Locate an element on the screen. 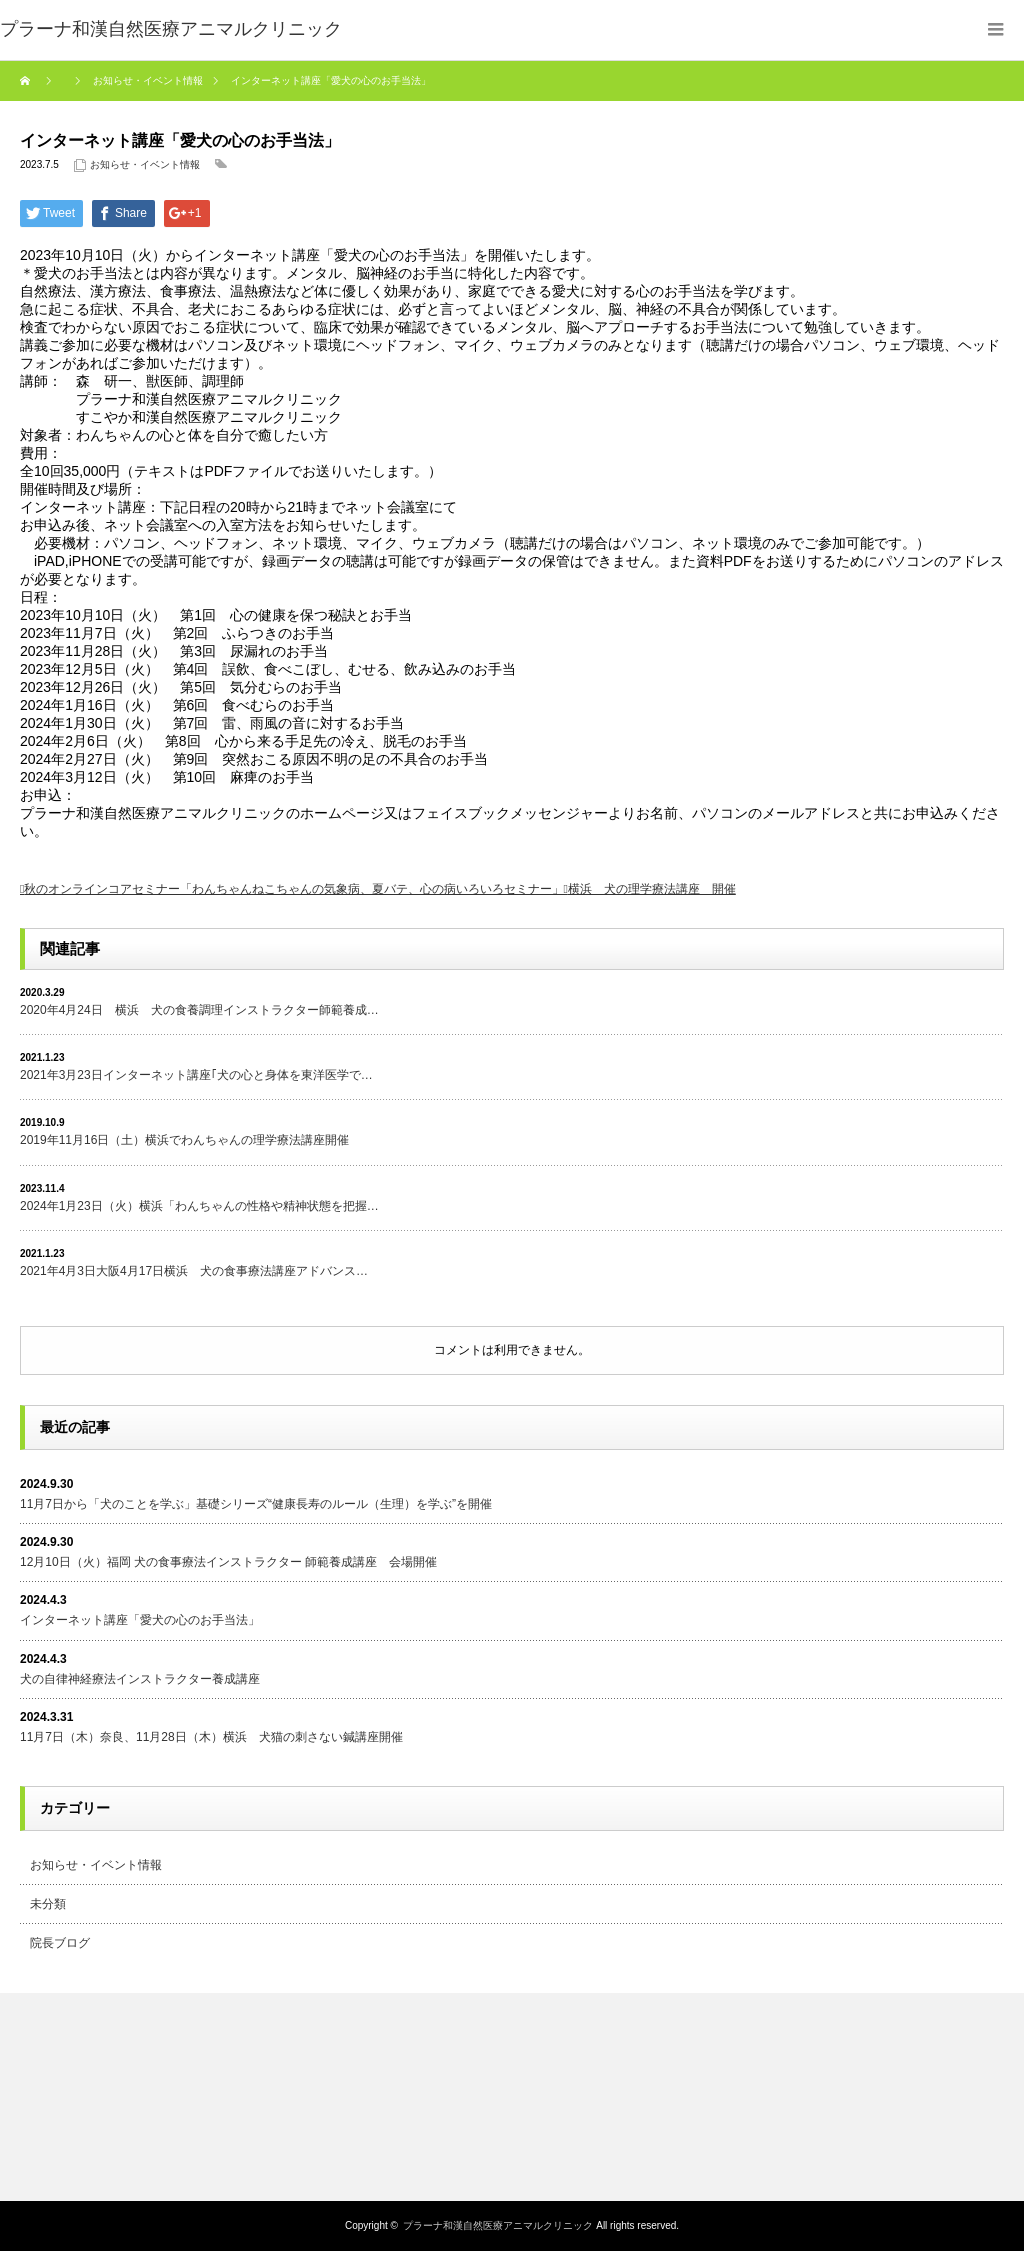 The width and height of the screenshot is (1024, 2251). インターネット講座「愛犬の心のお手当法」 is located at coordinates (140, 1620).